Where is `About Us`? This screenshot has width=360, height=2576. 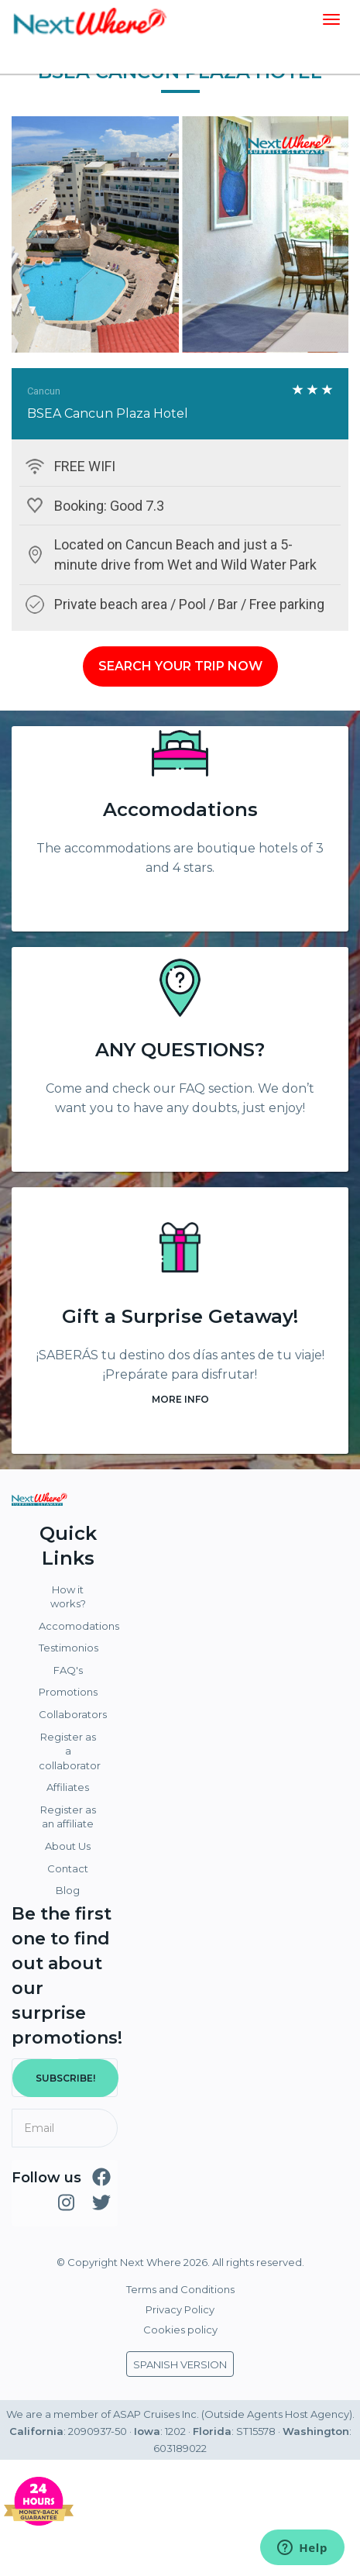
About Us is located at coordinates (68, 1846).